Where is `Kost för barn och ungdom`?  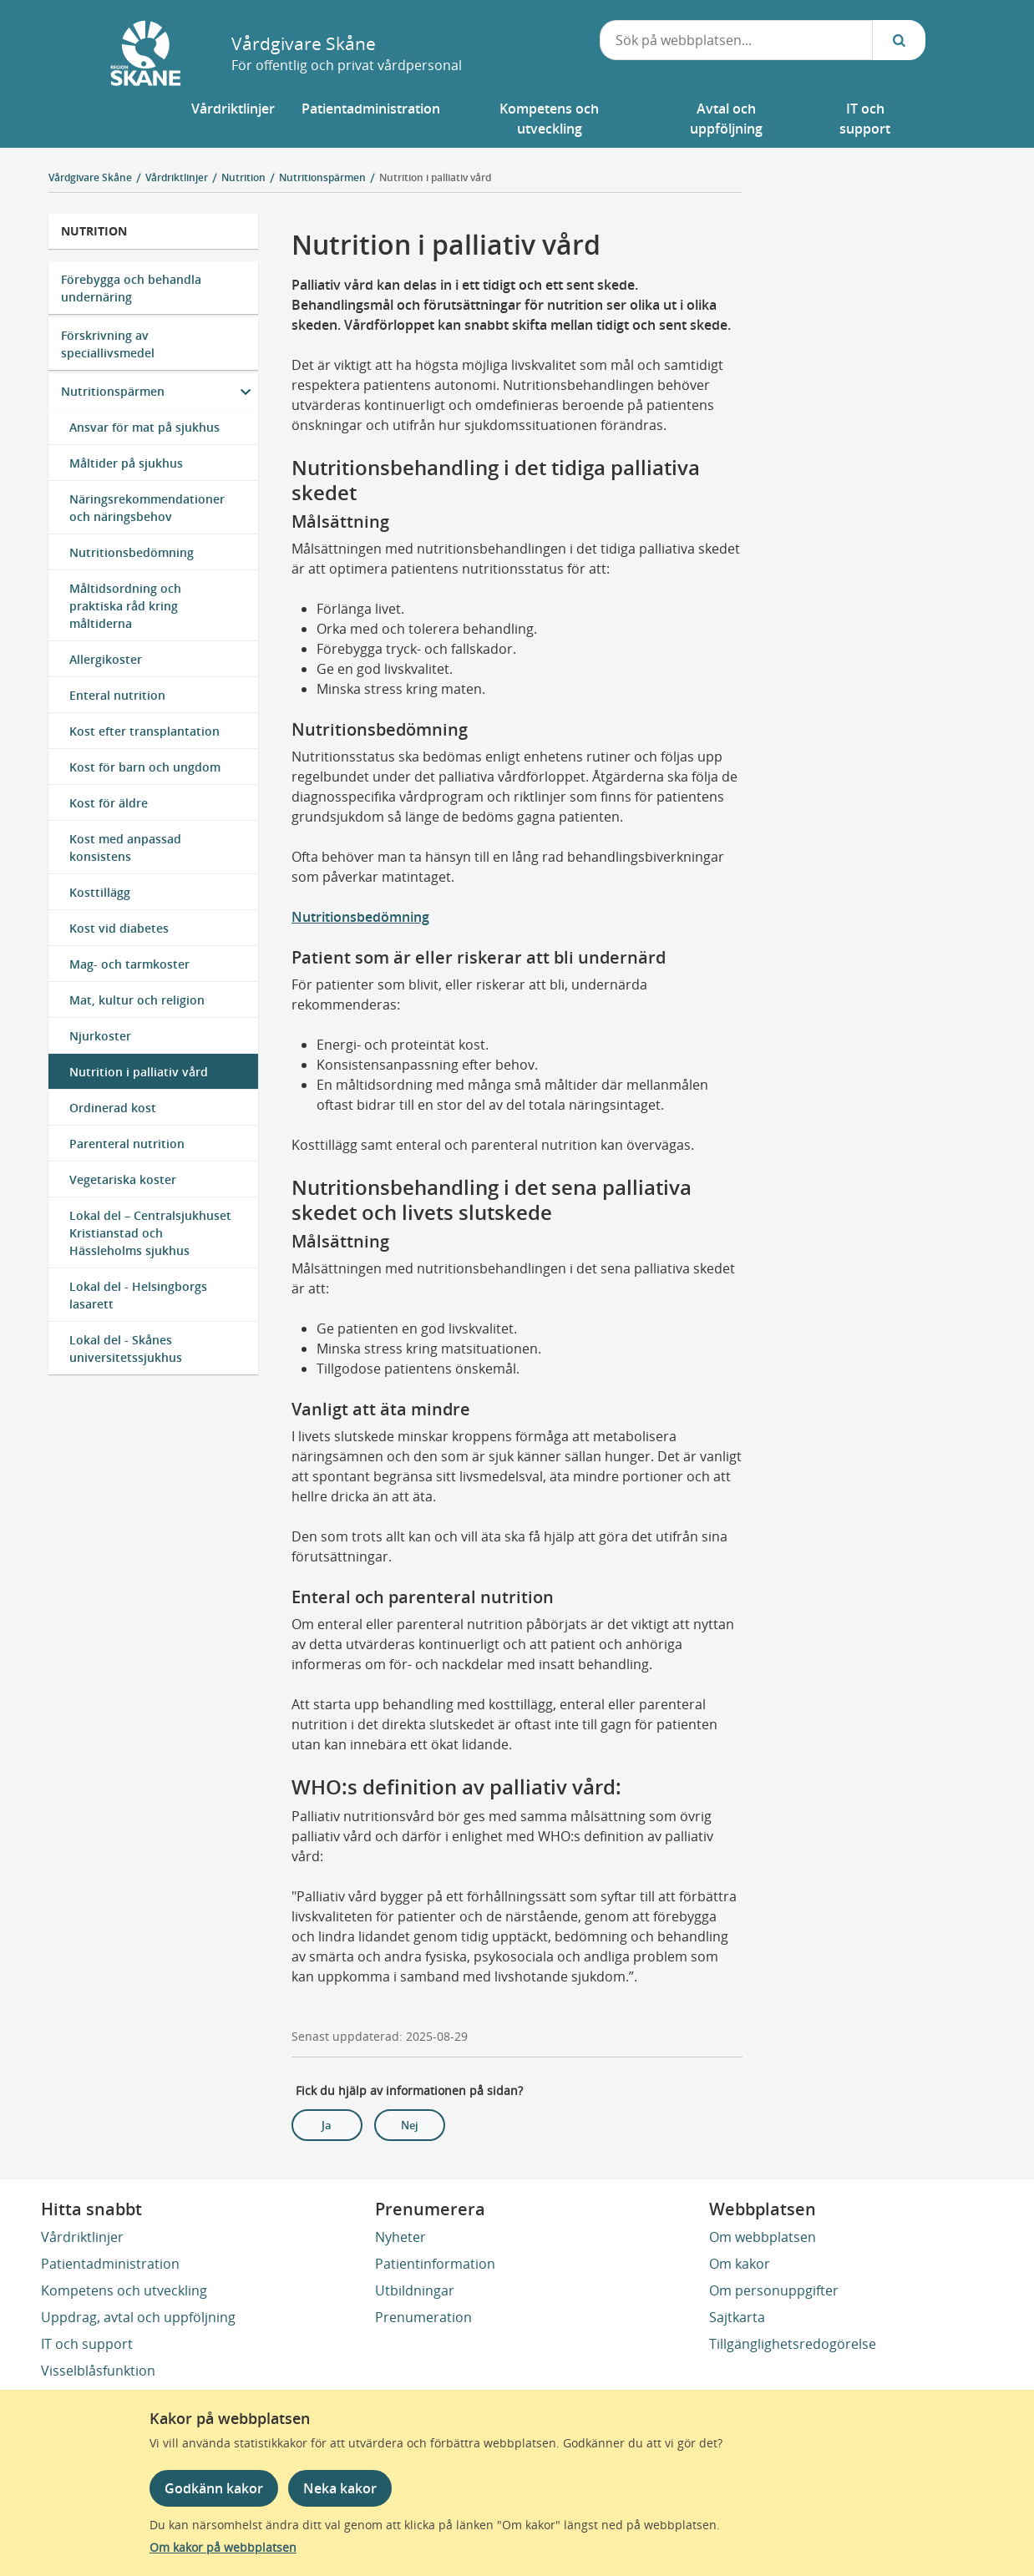
Kost för barn och ungdom is located at coordinates (144, 767).